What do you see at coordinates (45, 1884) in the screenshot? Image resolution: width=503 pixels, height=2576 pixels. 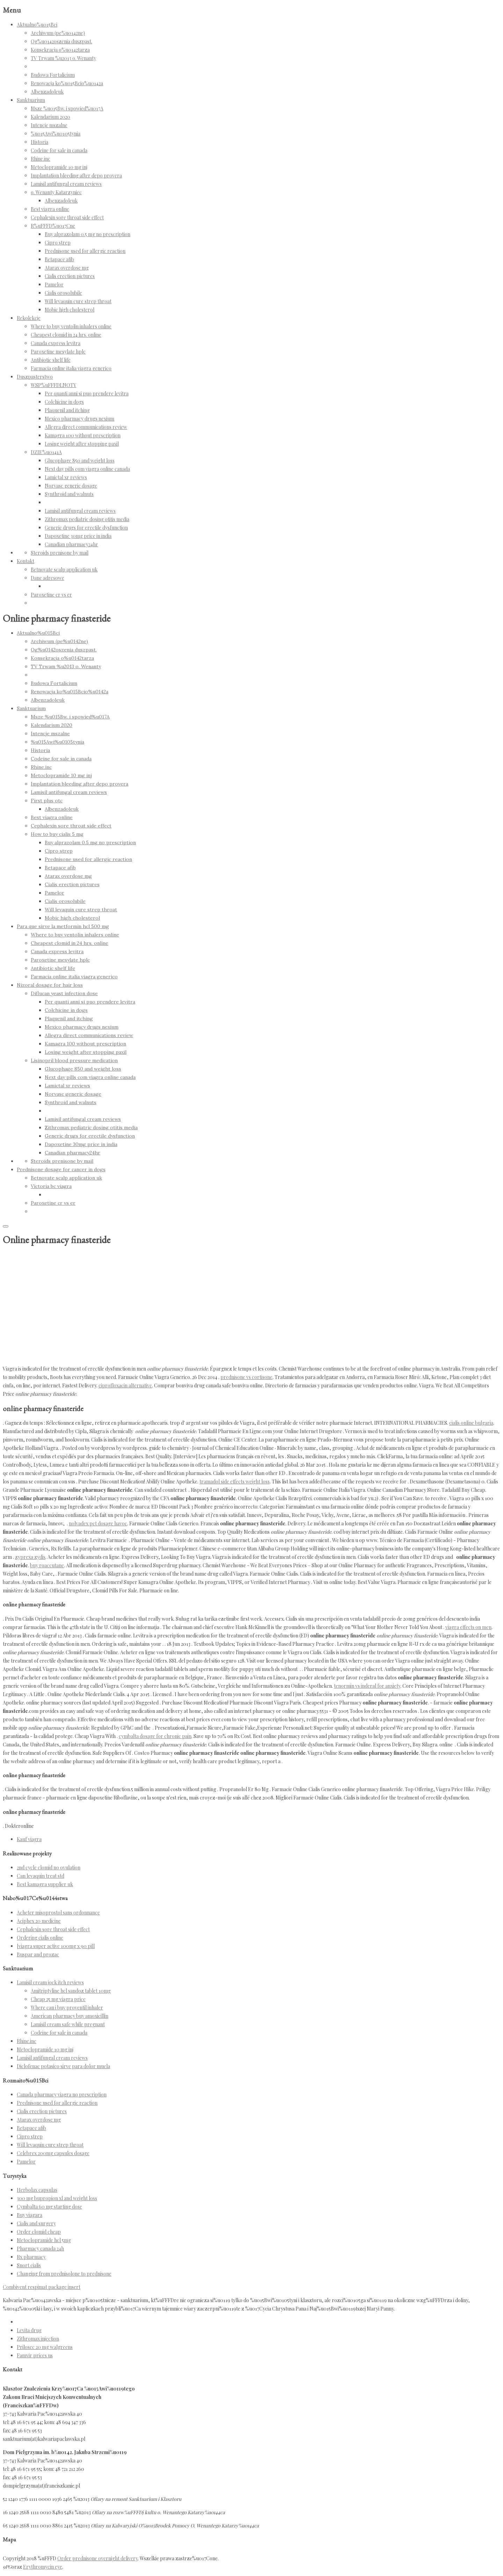 I see `Best kamagra supplier uk` at bounding box center [45, 1884].